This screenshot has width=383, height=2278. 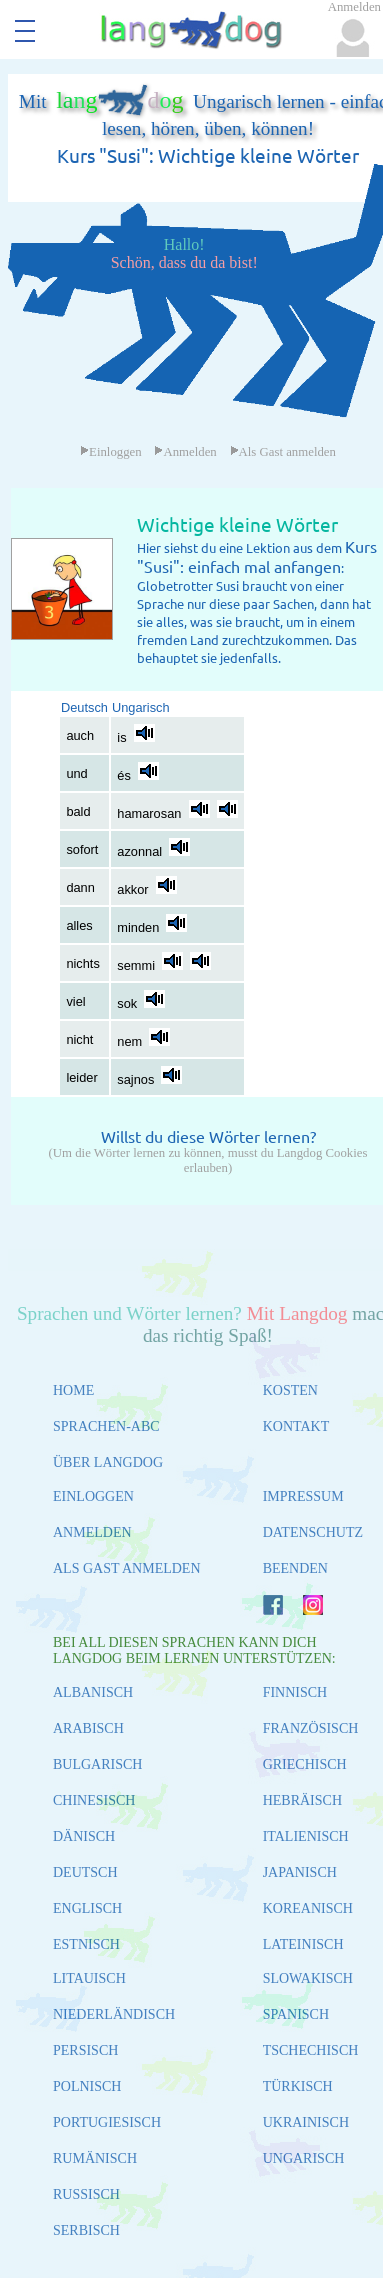 I want to click on DATENSCHUTZ, so click(x=313, y=1532).